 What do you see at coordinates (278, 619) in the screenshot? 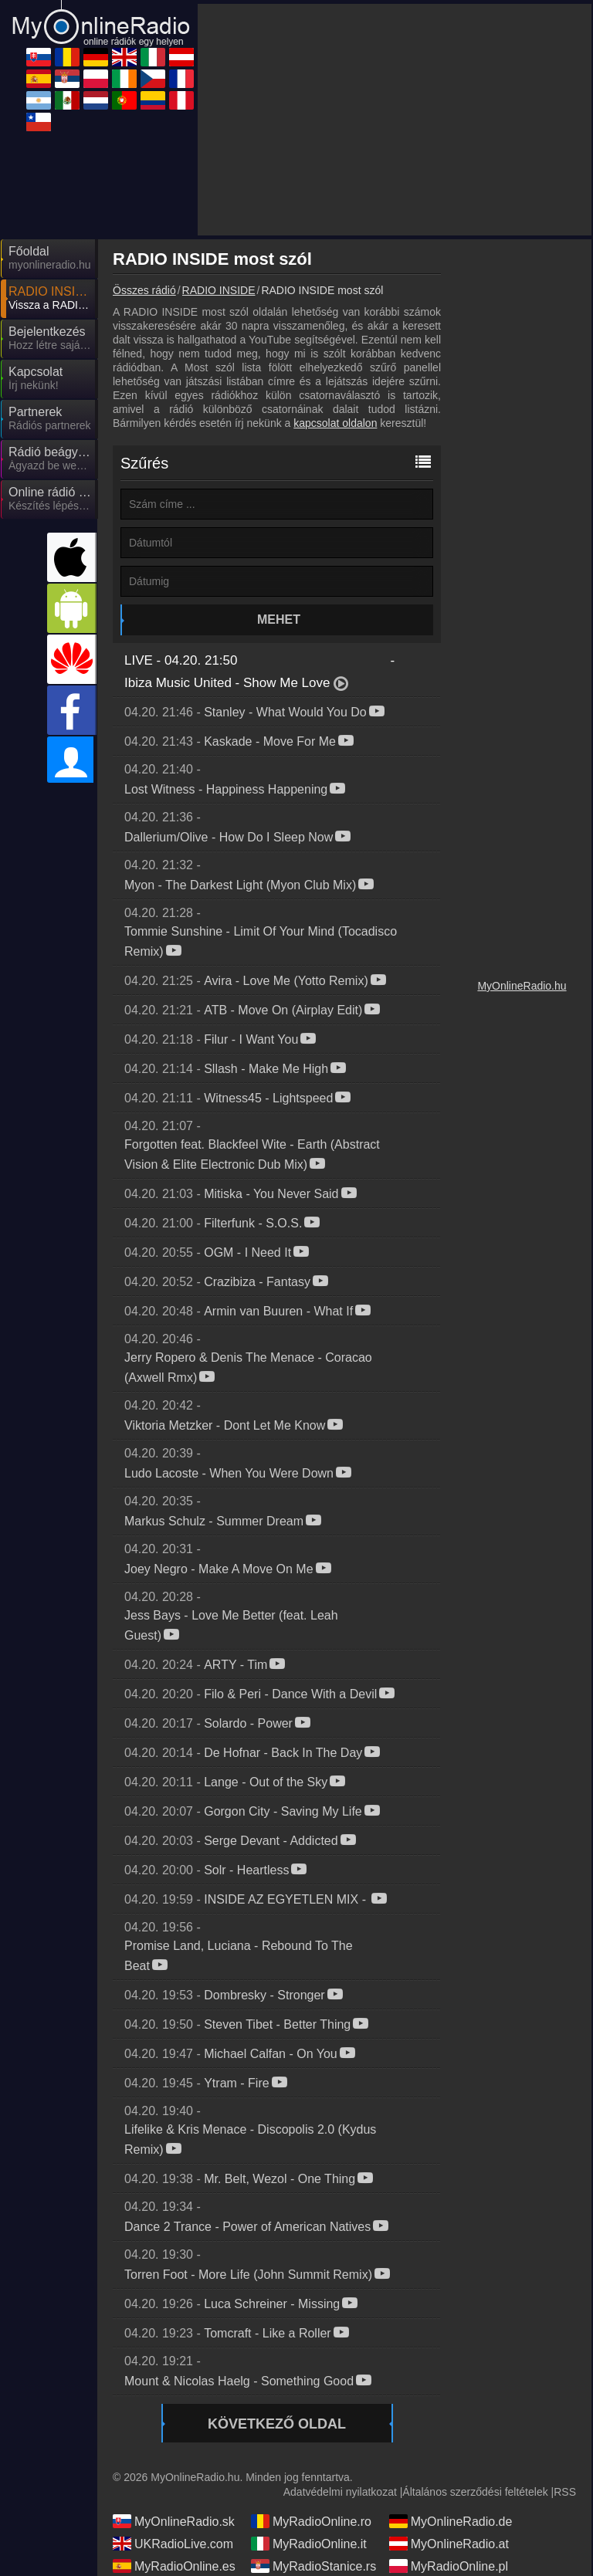
I see `Mehet` at bounding box center [278, 619].